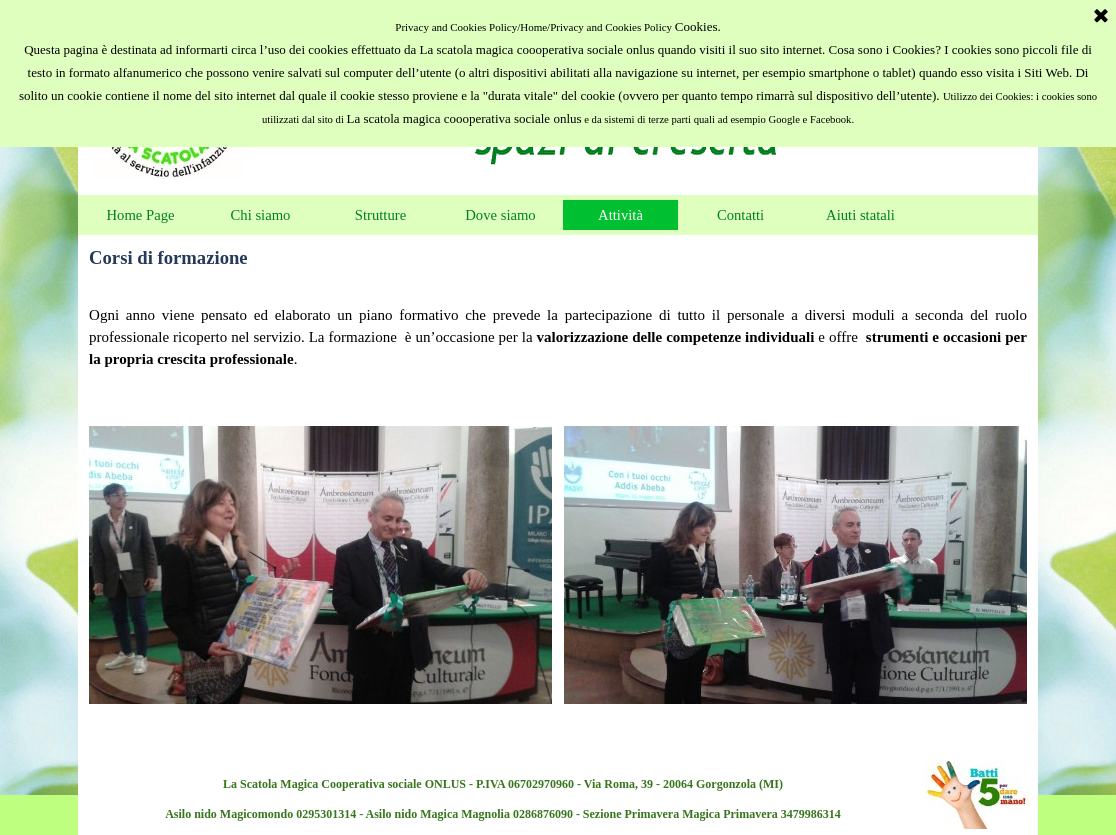  I want to click on Aiuti statali, so click(860, 215).